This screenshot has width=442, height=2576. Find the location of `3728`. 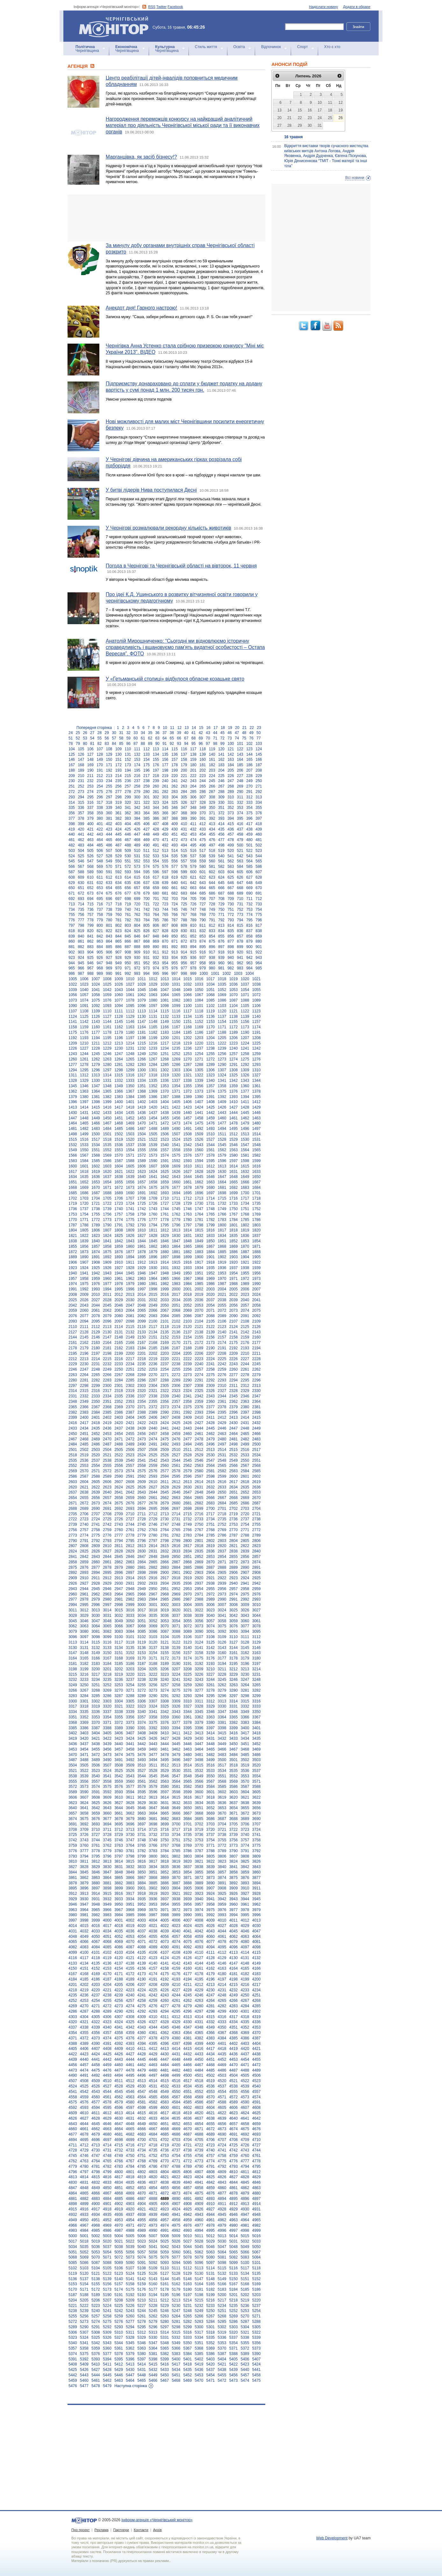

3728 is located at coordinates (107, 1834).